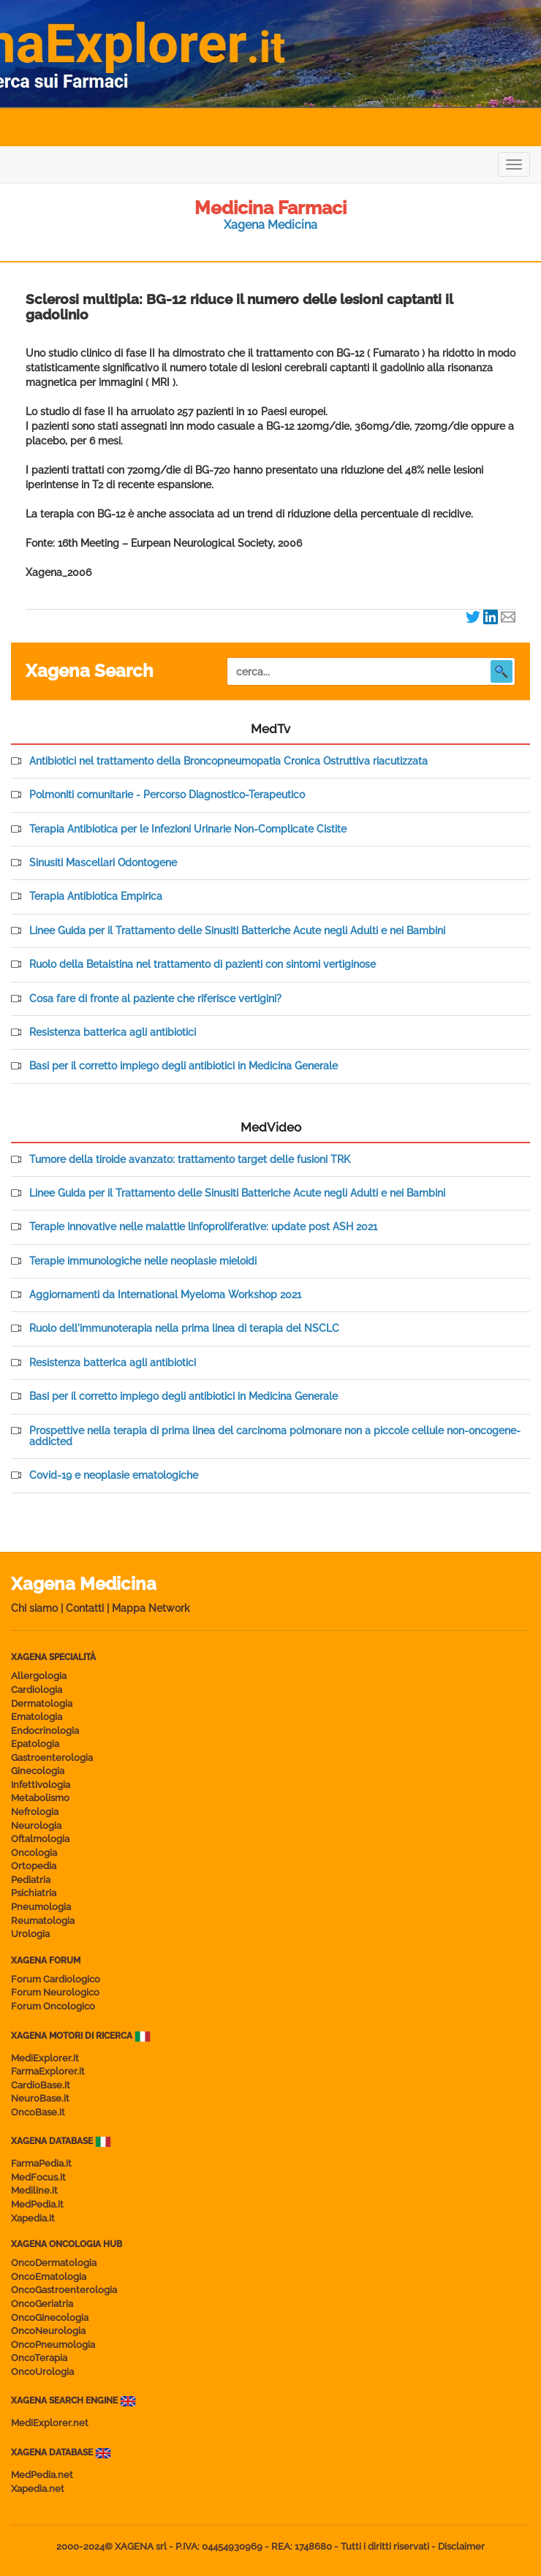 The image size is (541, 2576). I want to click on Terapie immunologiche nelle neoplasie mieloidi, so click(143, 1261).